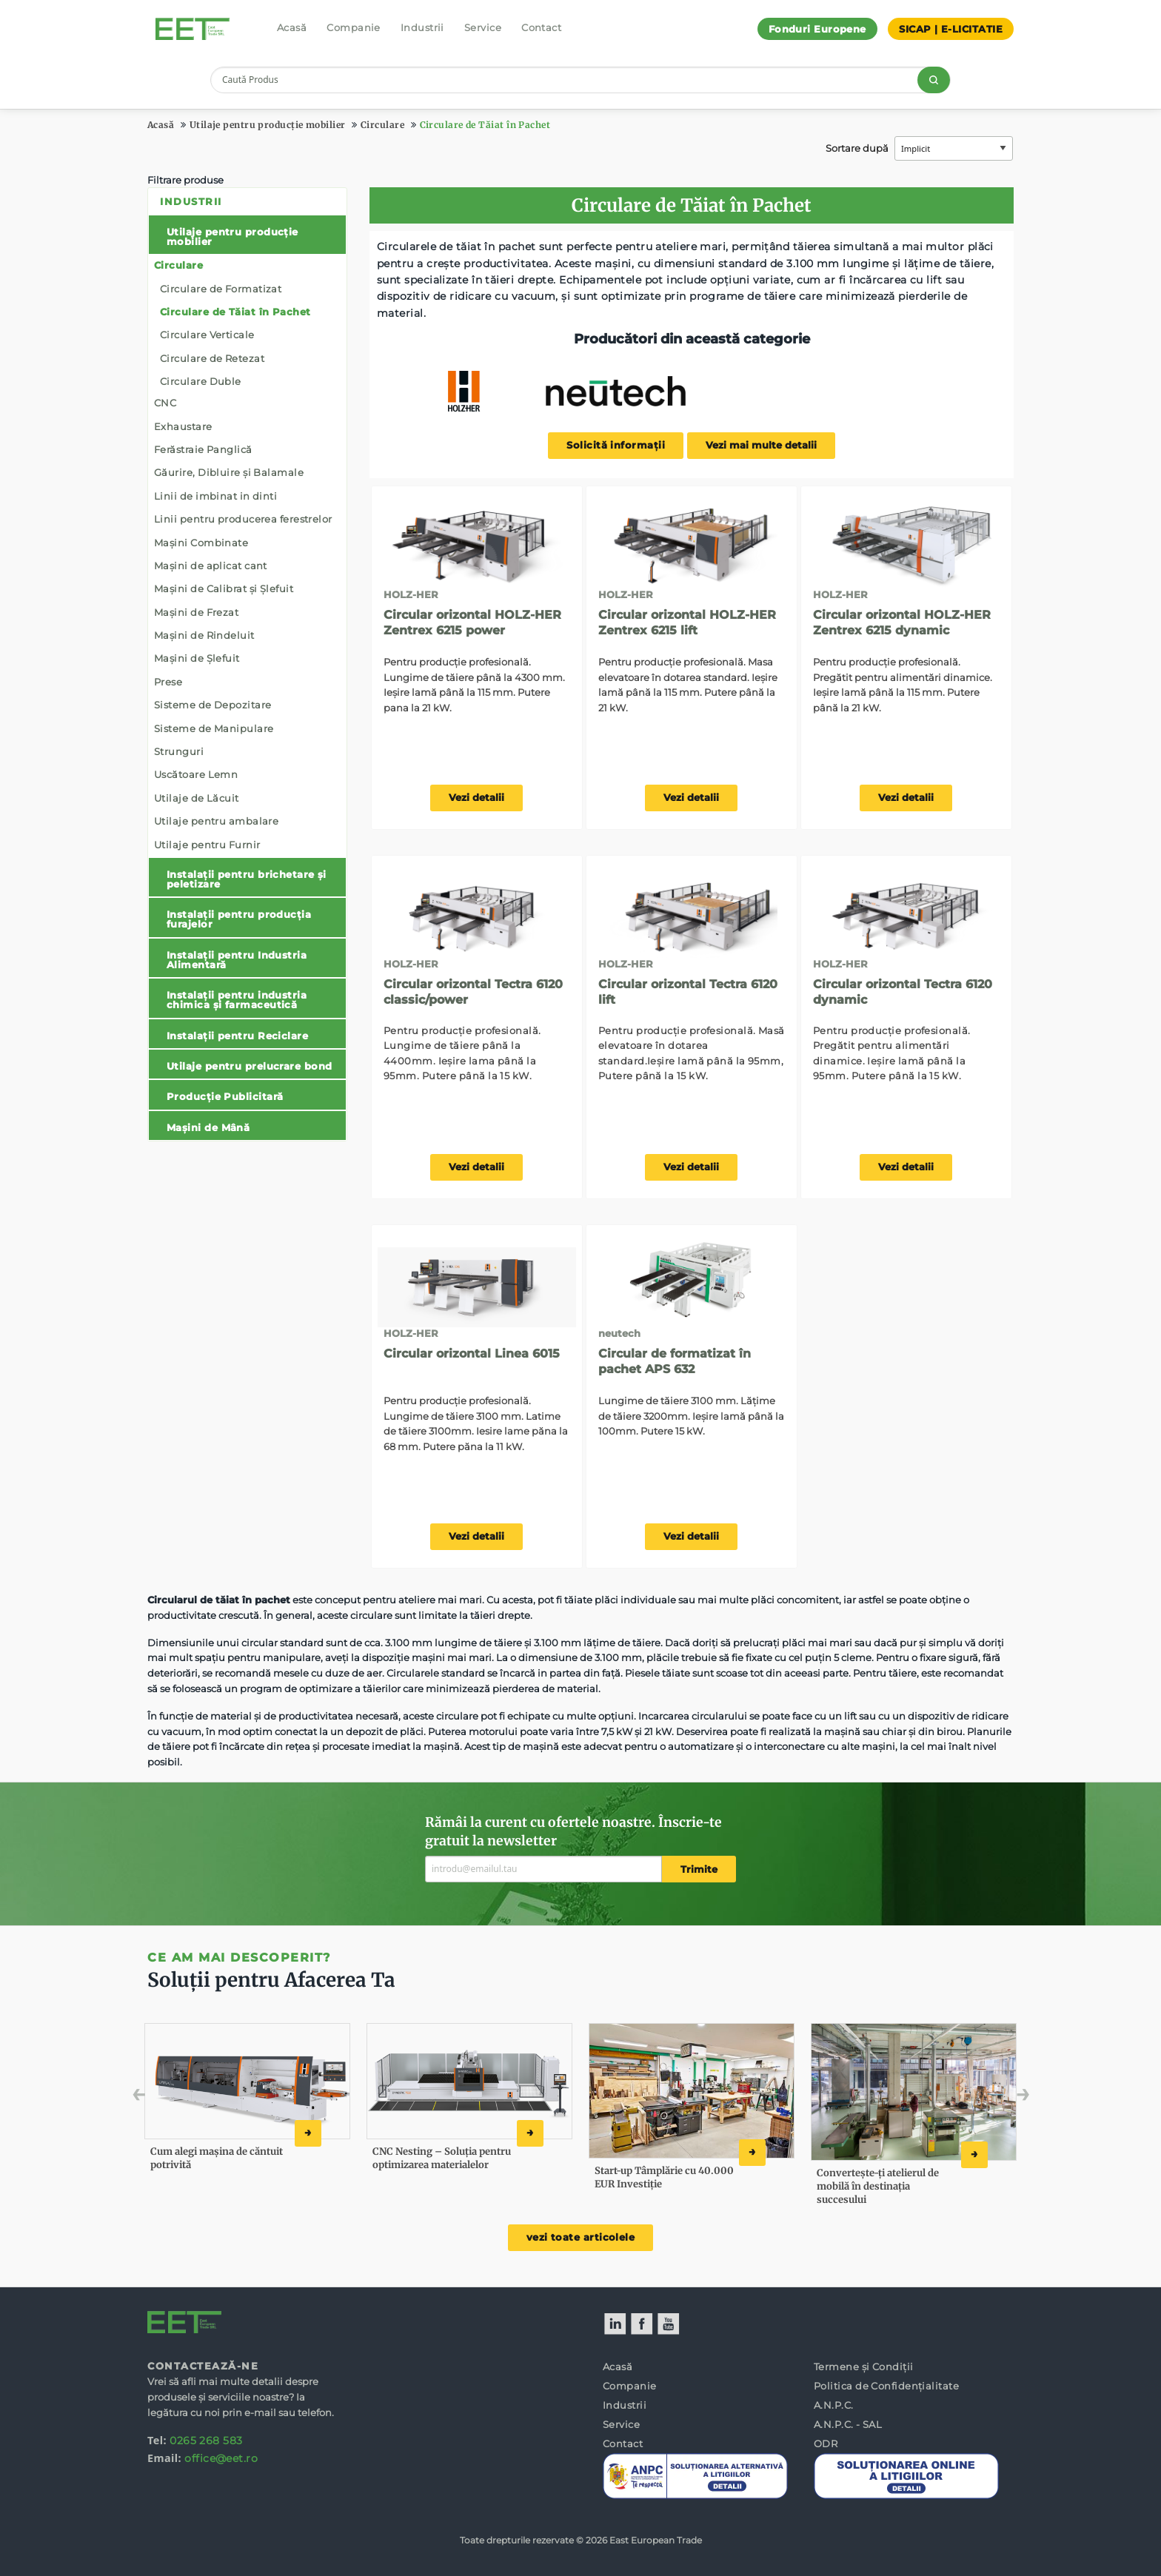 This screenshot has height=2576, width=1161. Describe the element at coordinates (541, 27) in the screenshot. I see `Contact` at that location.